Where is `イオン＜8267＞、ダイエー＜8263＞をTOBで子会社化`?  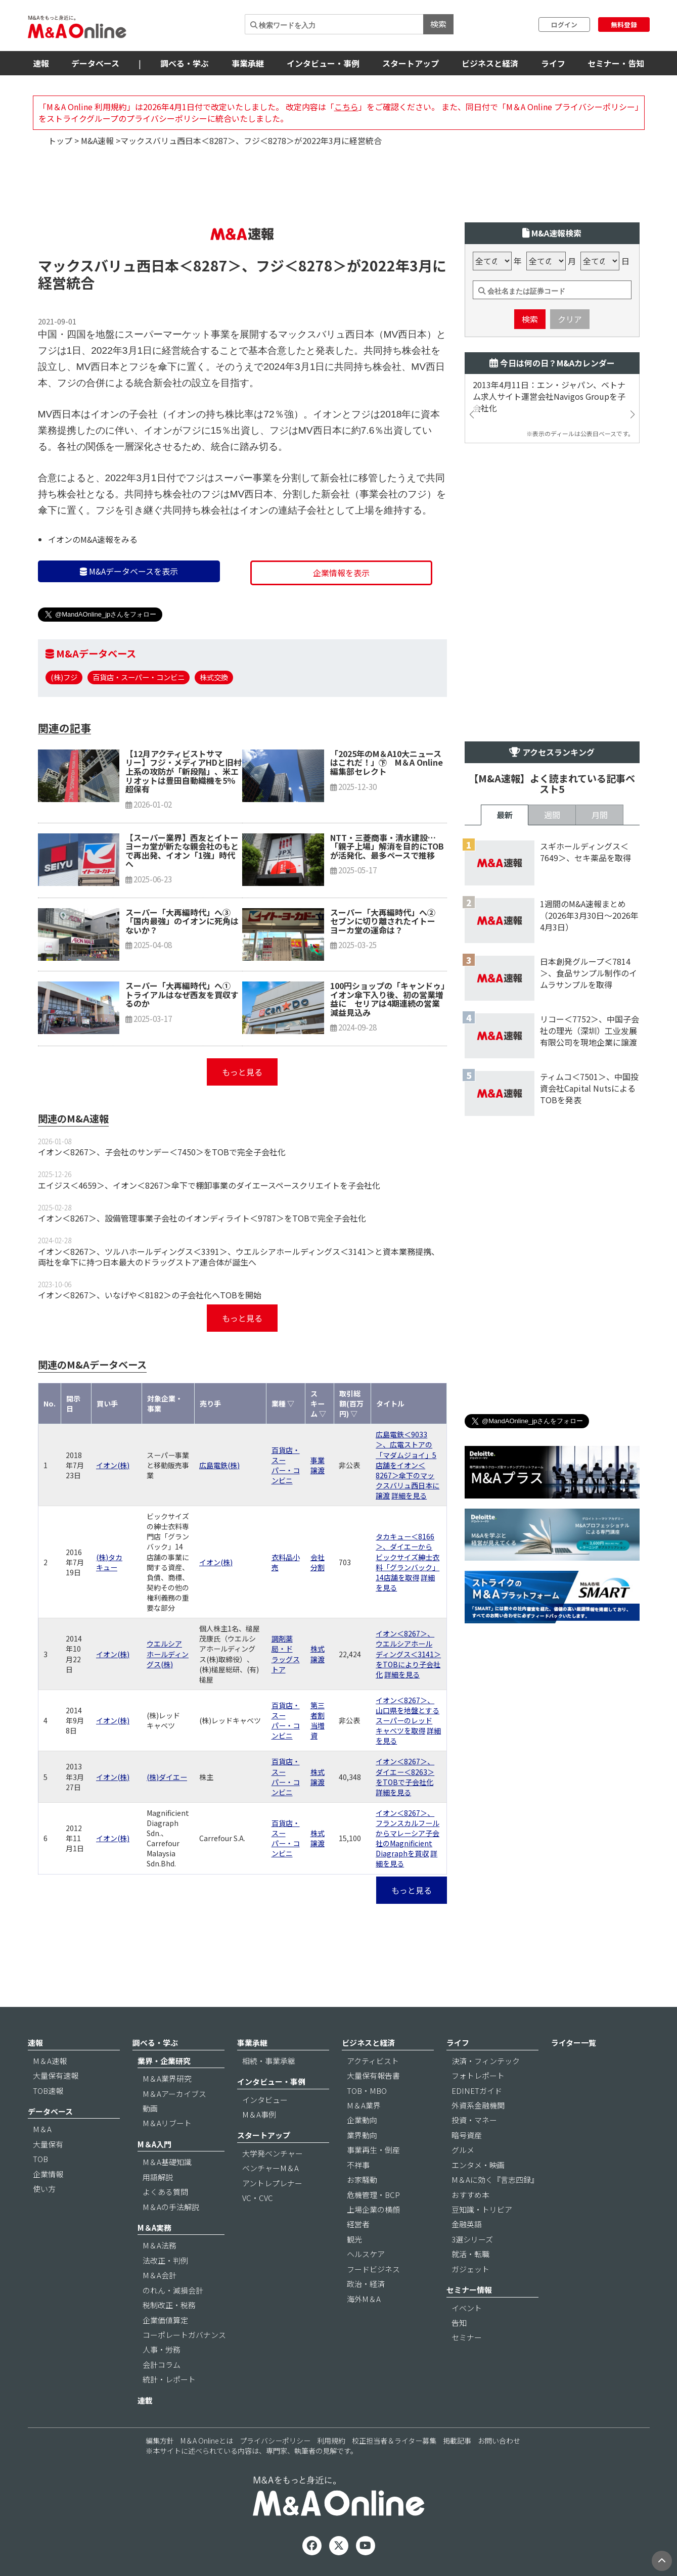 イオン＜8267＞、ダイエー＜8263＞をTOBで子会社化 is located at coordinates (405, 1771).